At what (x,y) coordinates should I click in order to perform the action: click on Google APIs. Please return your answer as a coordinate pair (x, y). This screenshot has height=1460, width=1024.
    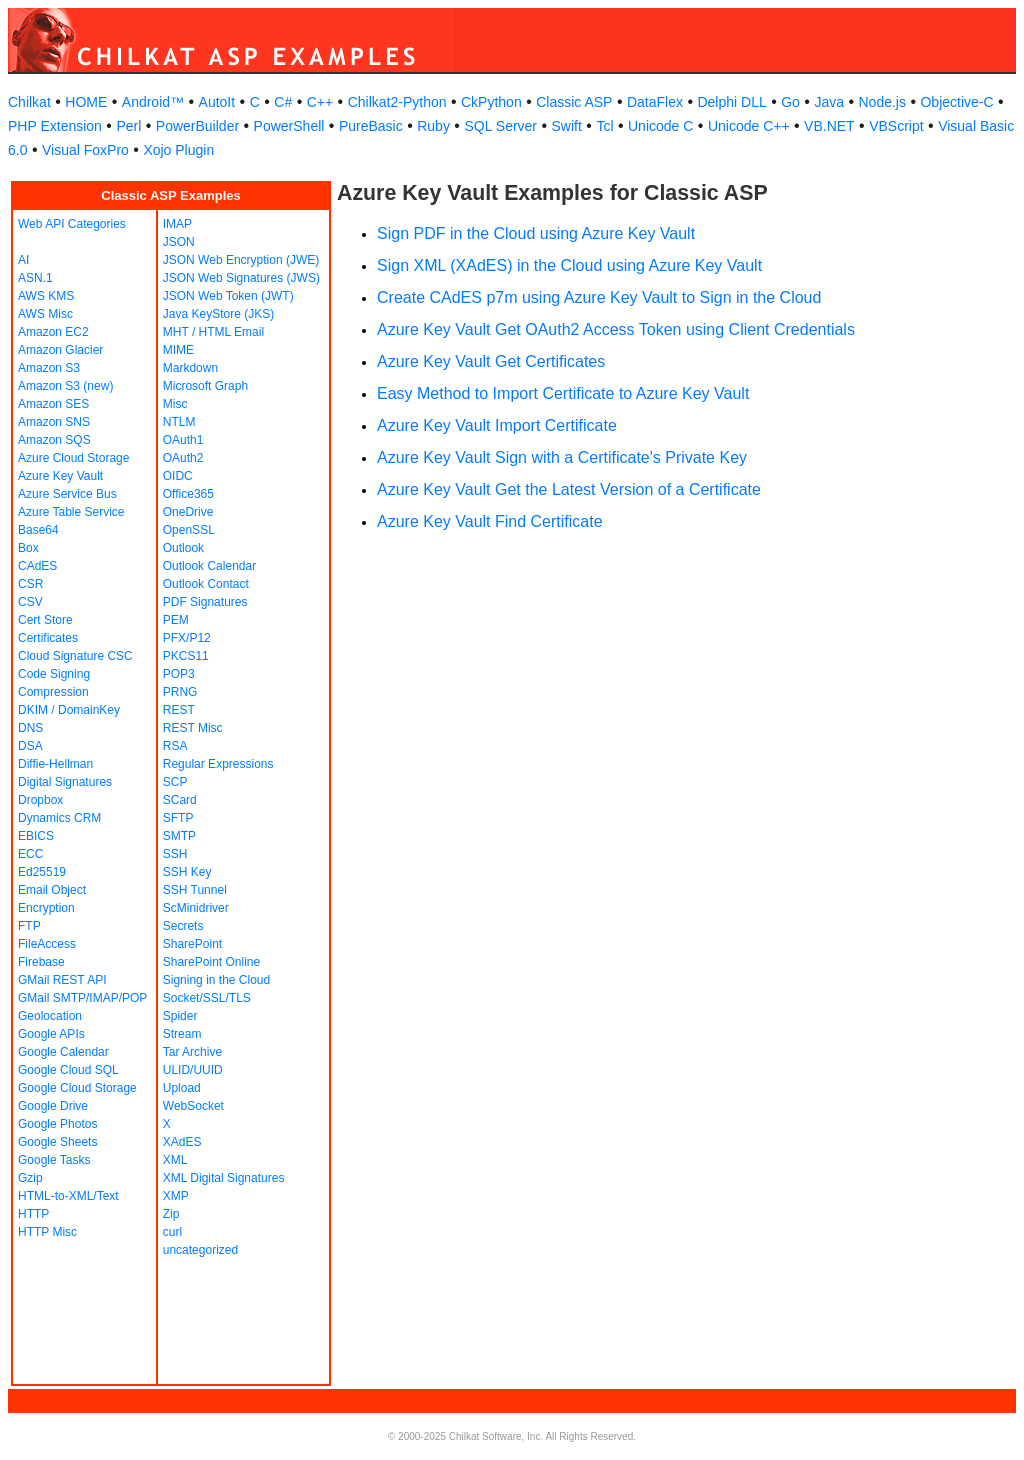
    Looking at the image, I should click on (51, 1034).